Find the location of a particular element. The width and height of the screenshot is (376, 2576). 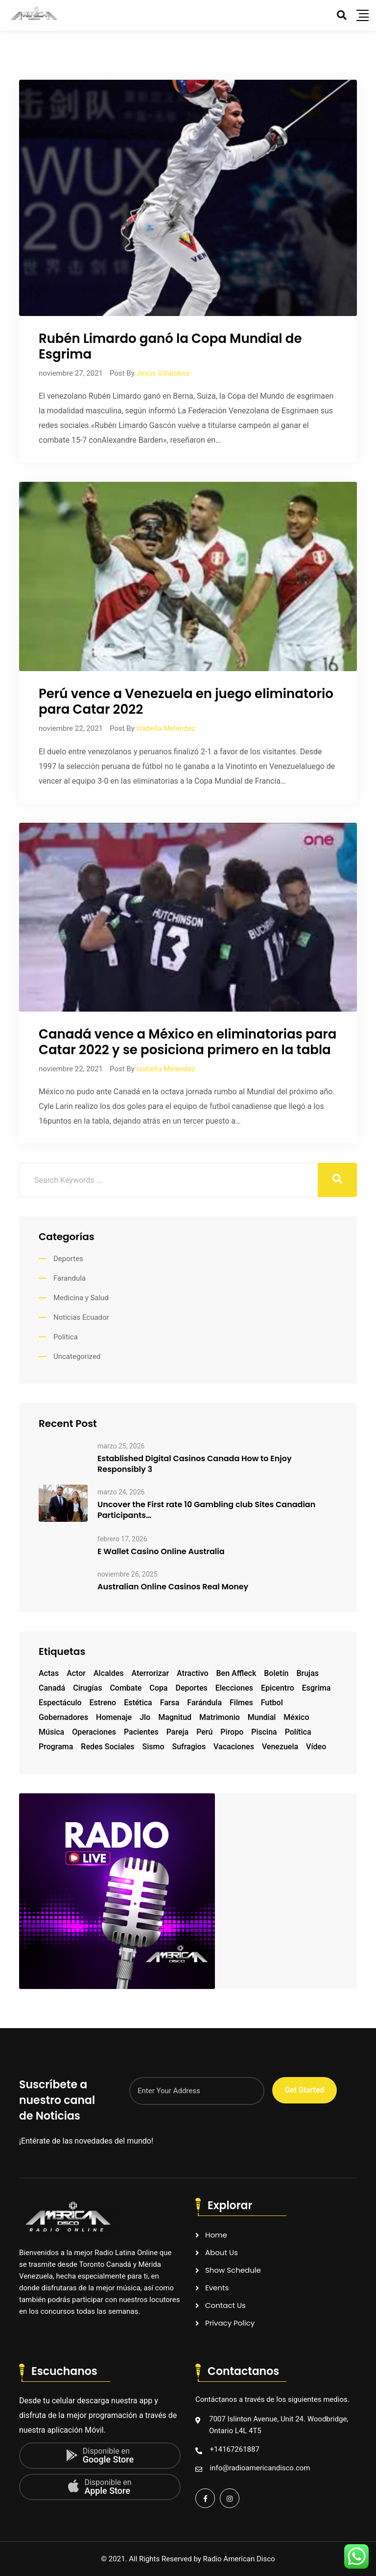

farándula [farándula (1 elemento)] is located at coordinates (204, 1702).